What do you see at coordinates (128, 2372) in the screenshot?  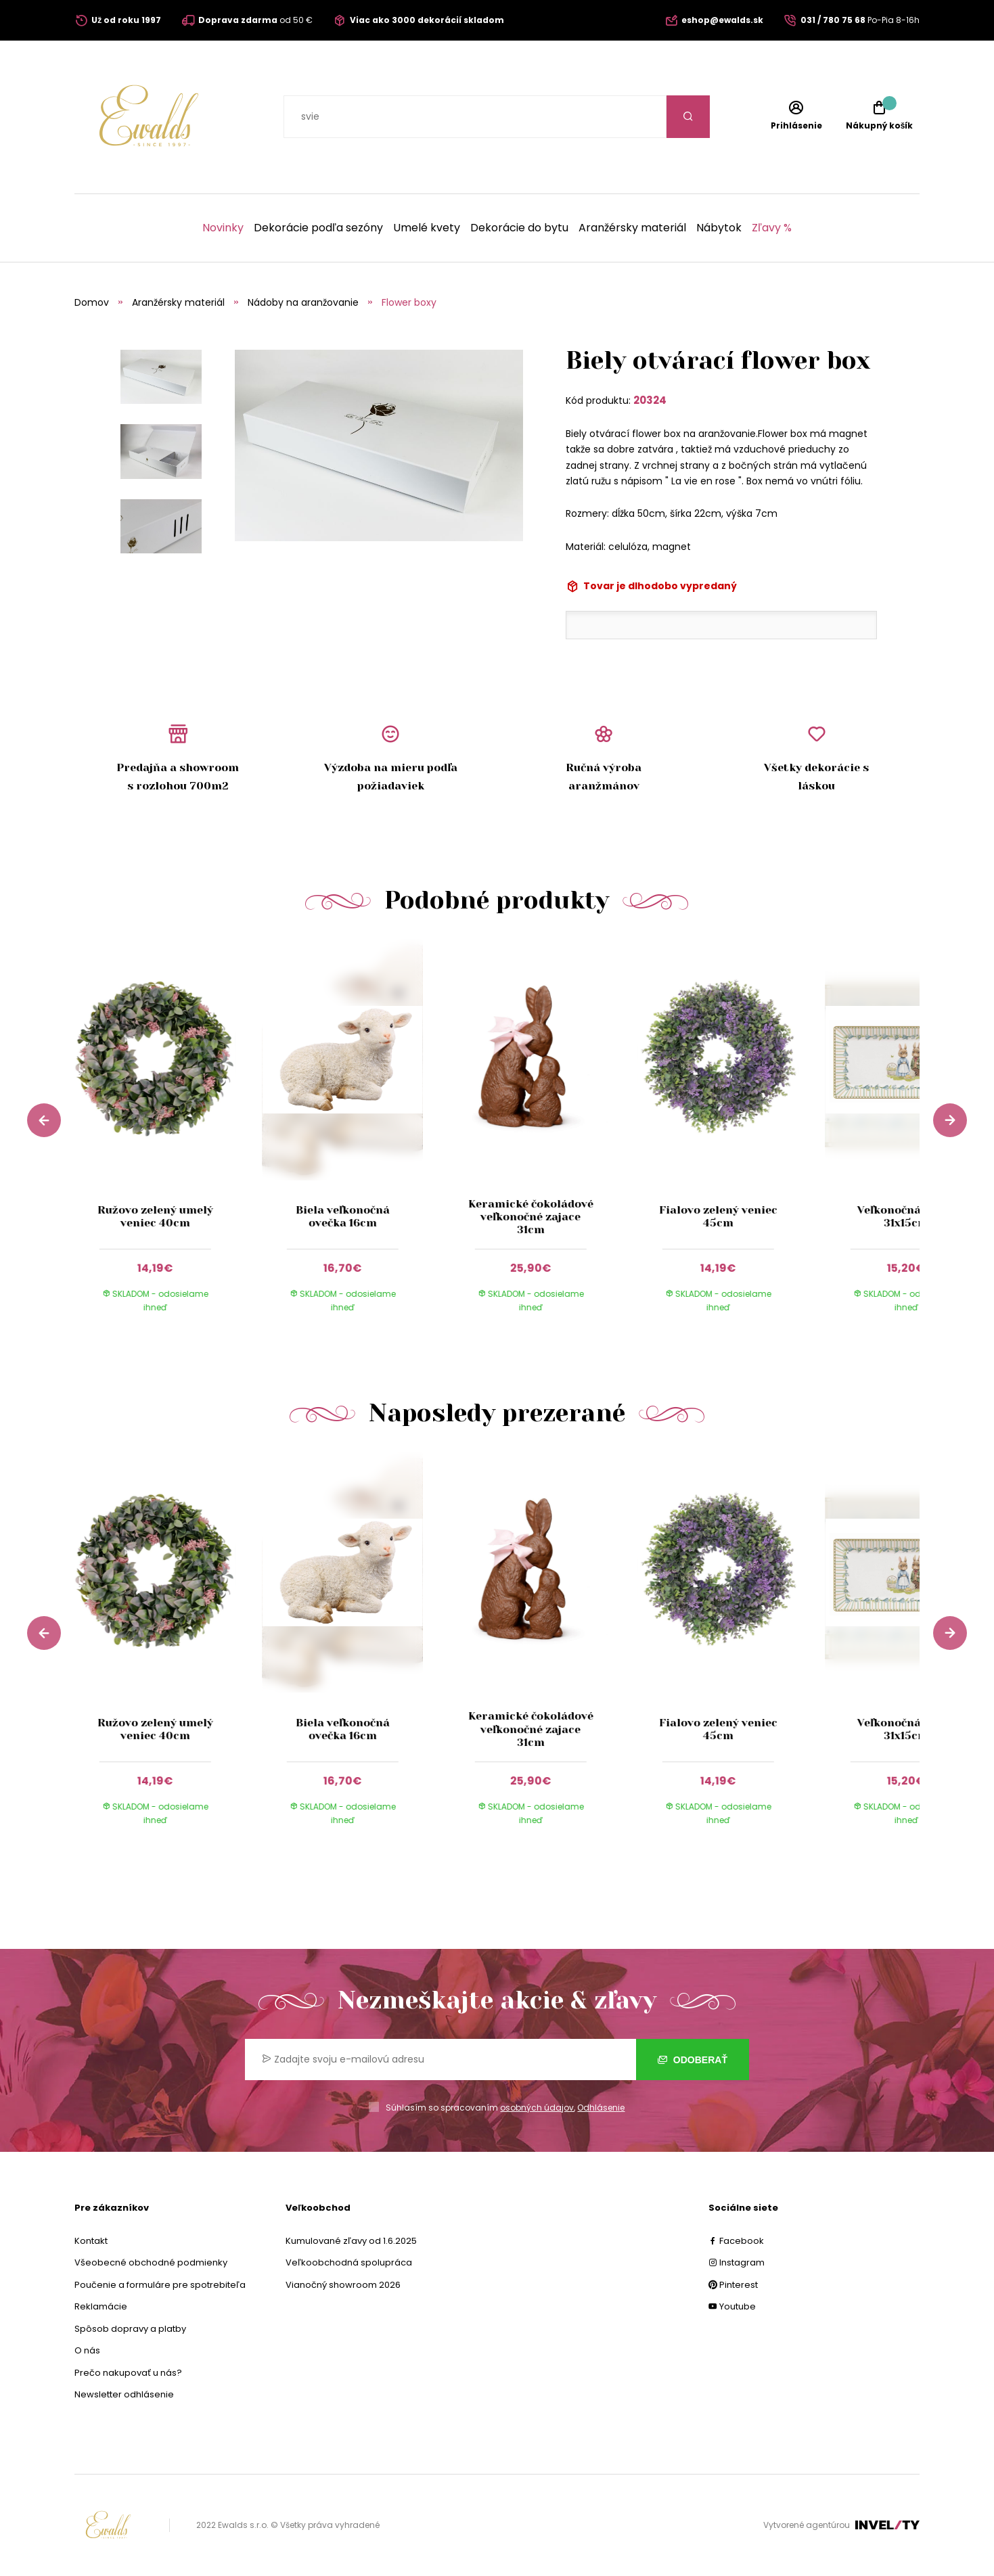 I see `Prečo nakupovať u nás?` at bounding box center [128, 2372].